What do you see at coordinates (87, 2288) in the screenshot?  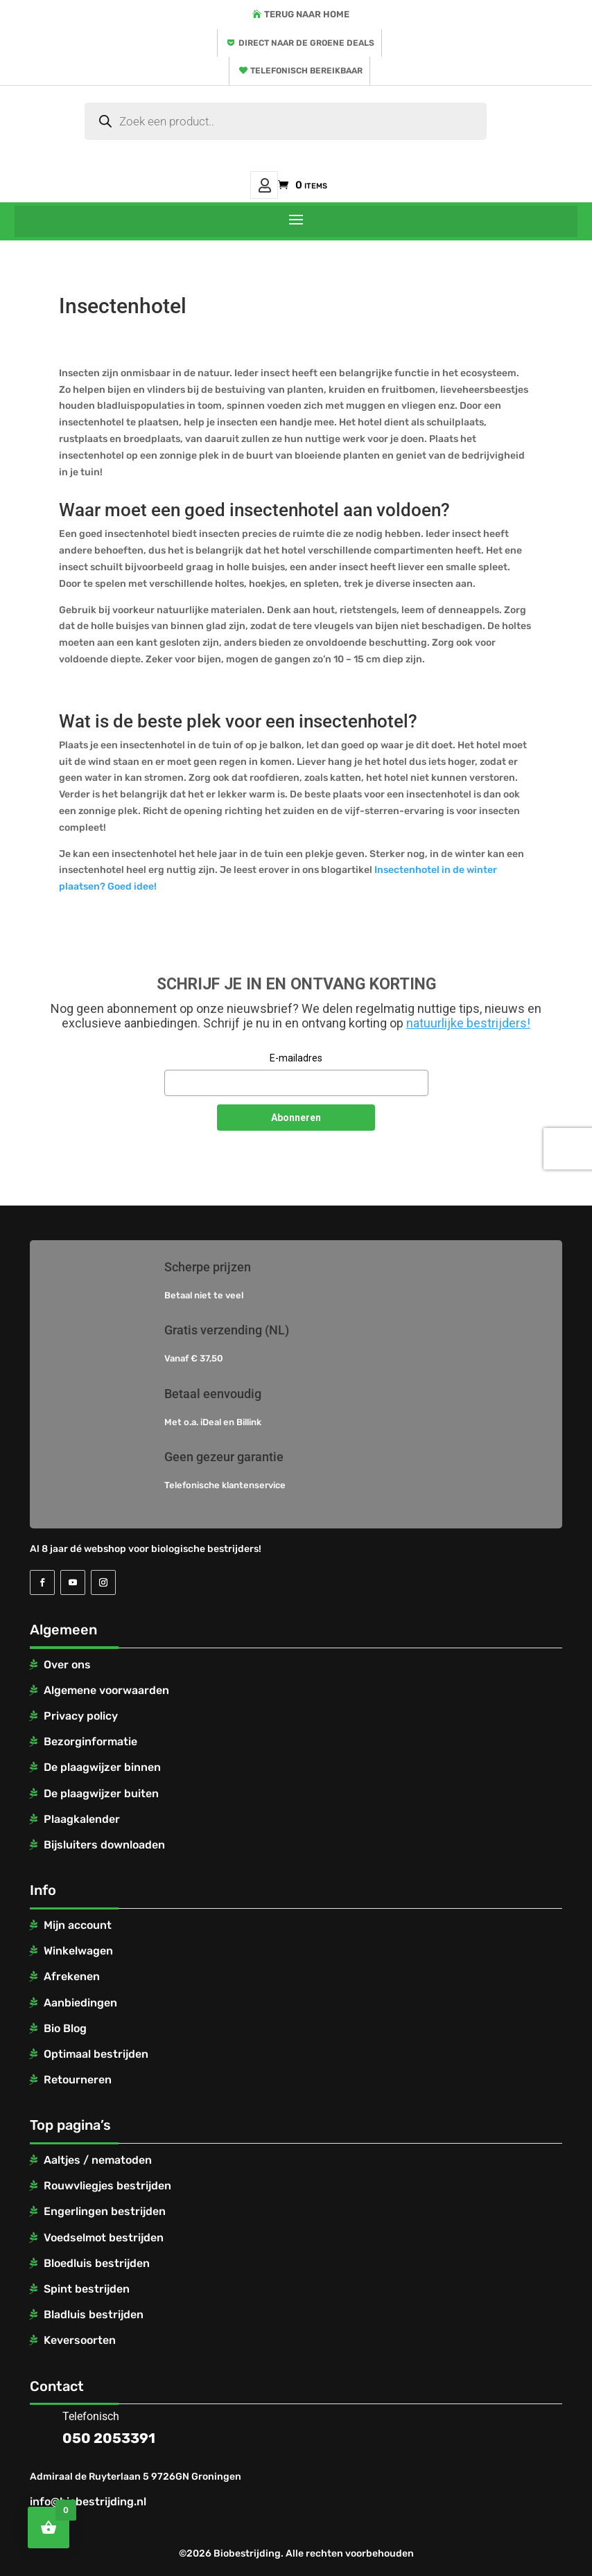 I see `Spint bestrijden` at bounding box center [87, 2288].